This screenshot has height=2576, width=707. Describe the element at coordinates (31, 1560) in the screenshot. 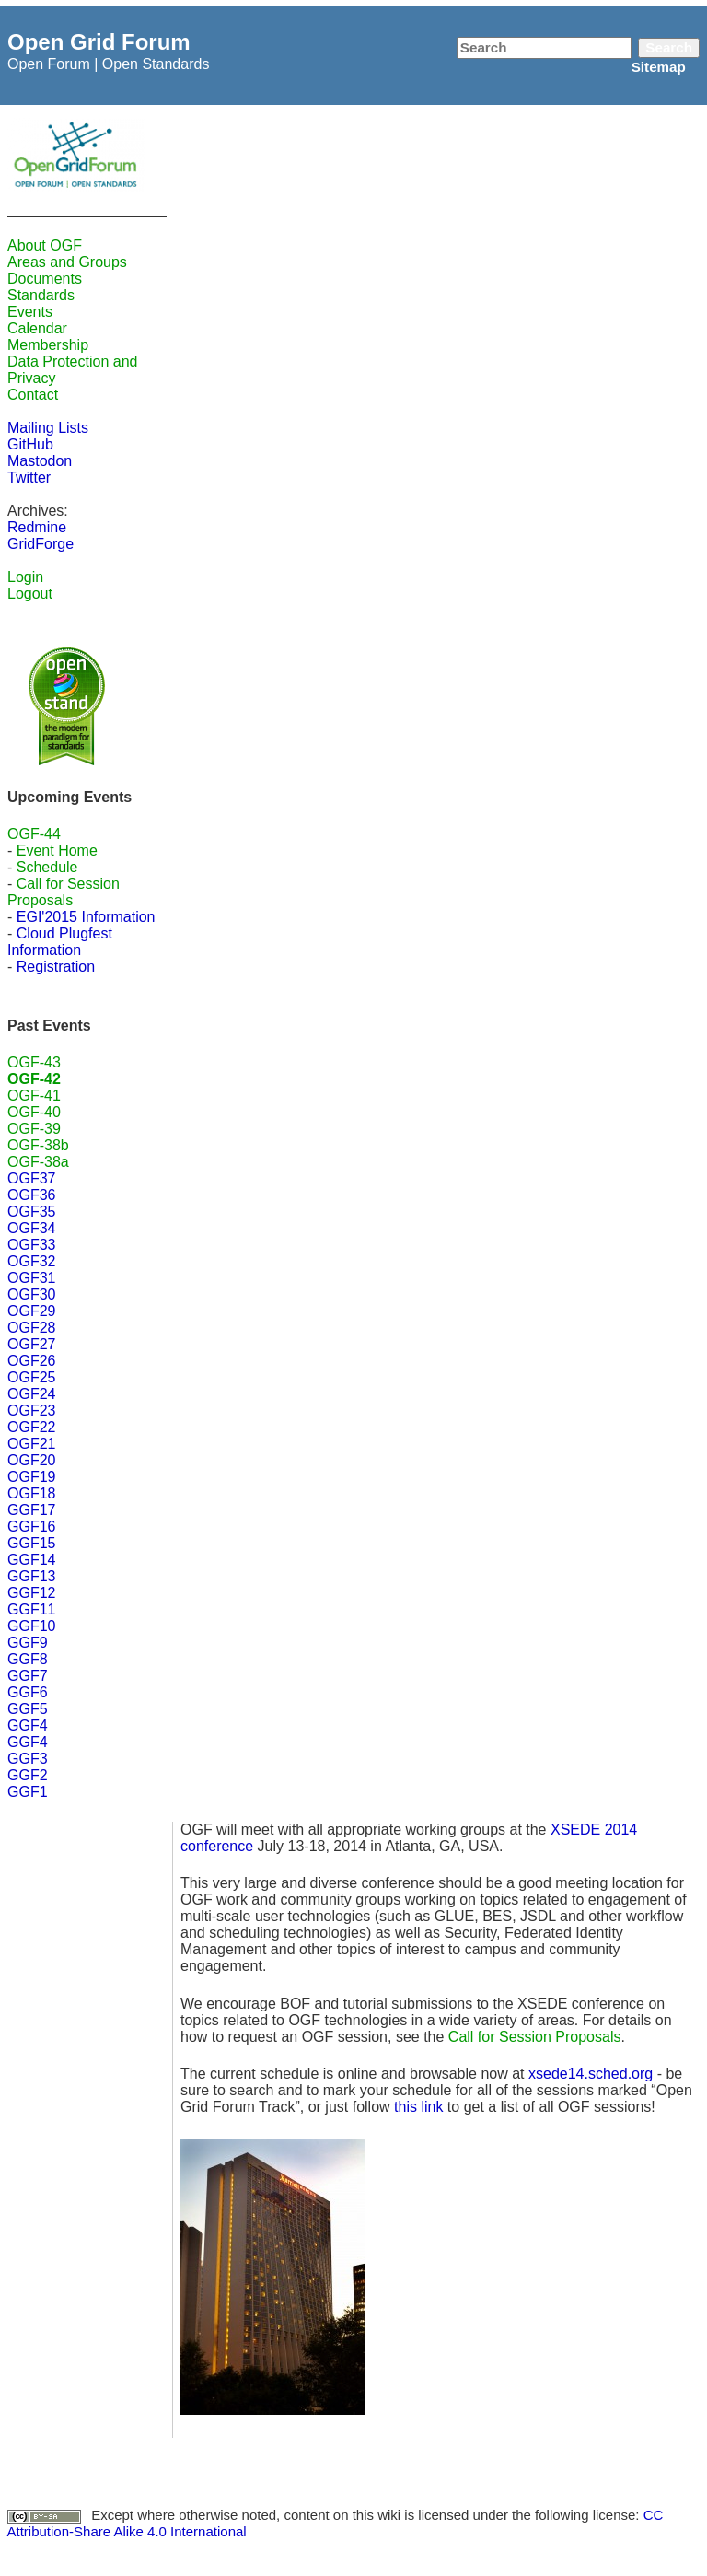

I see `GGF14` at that location.